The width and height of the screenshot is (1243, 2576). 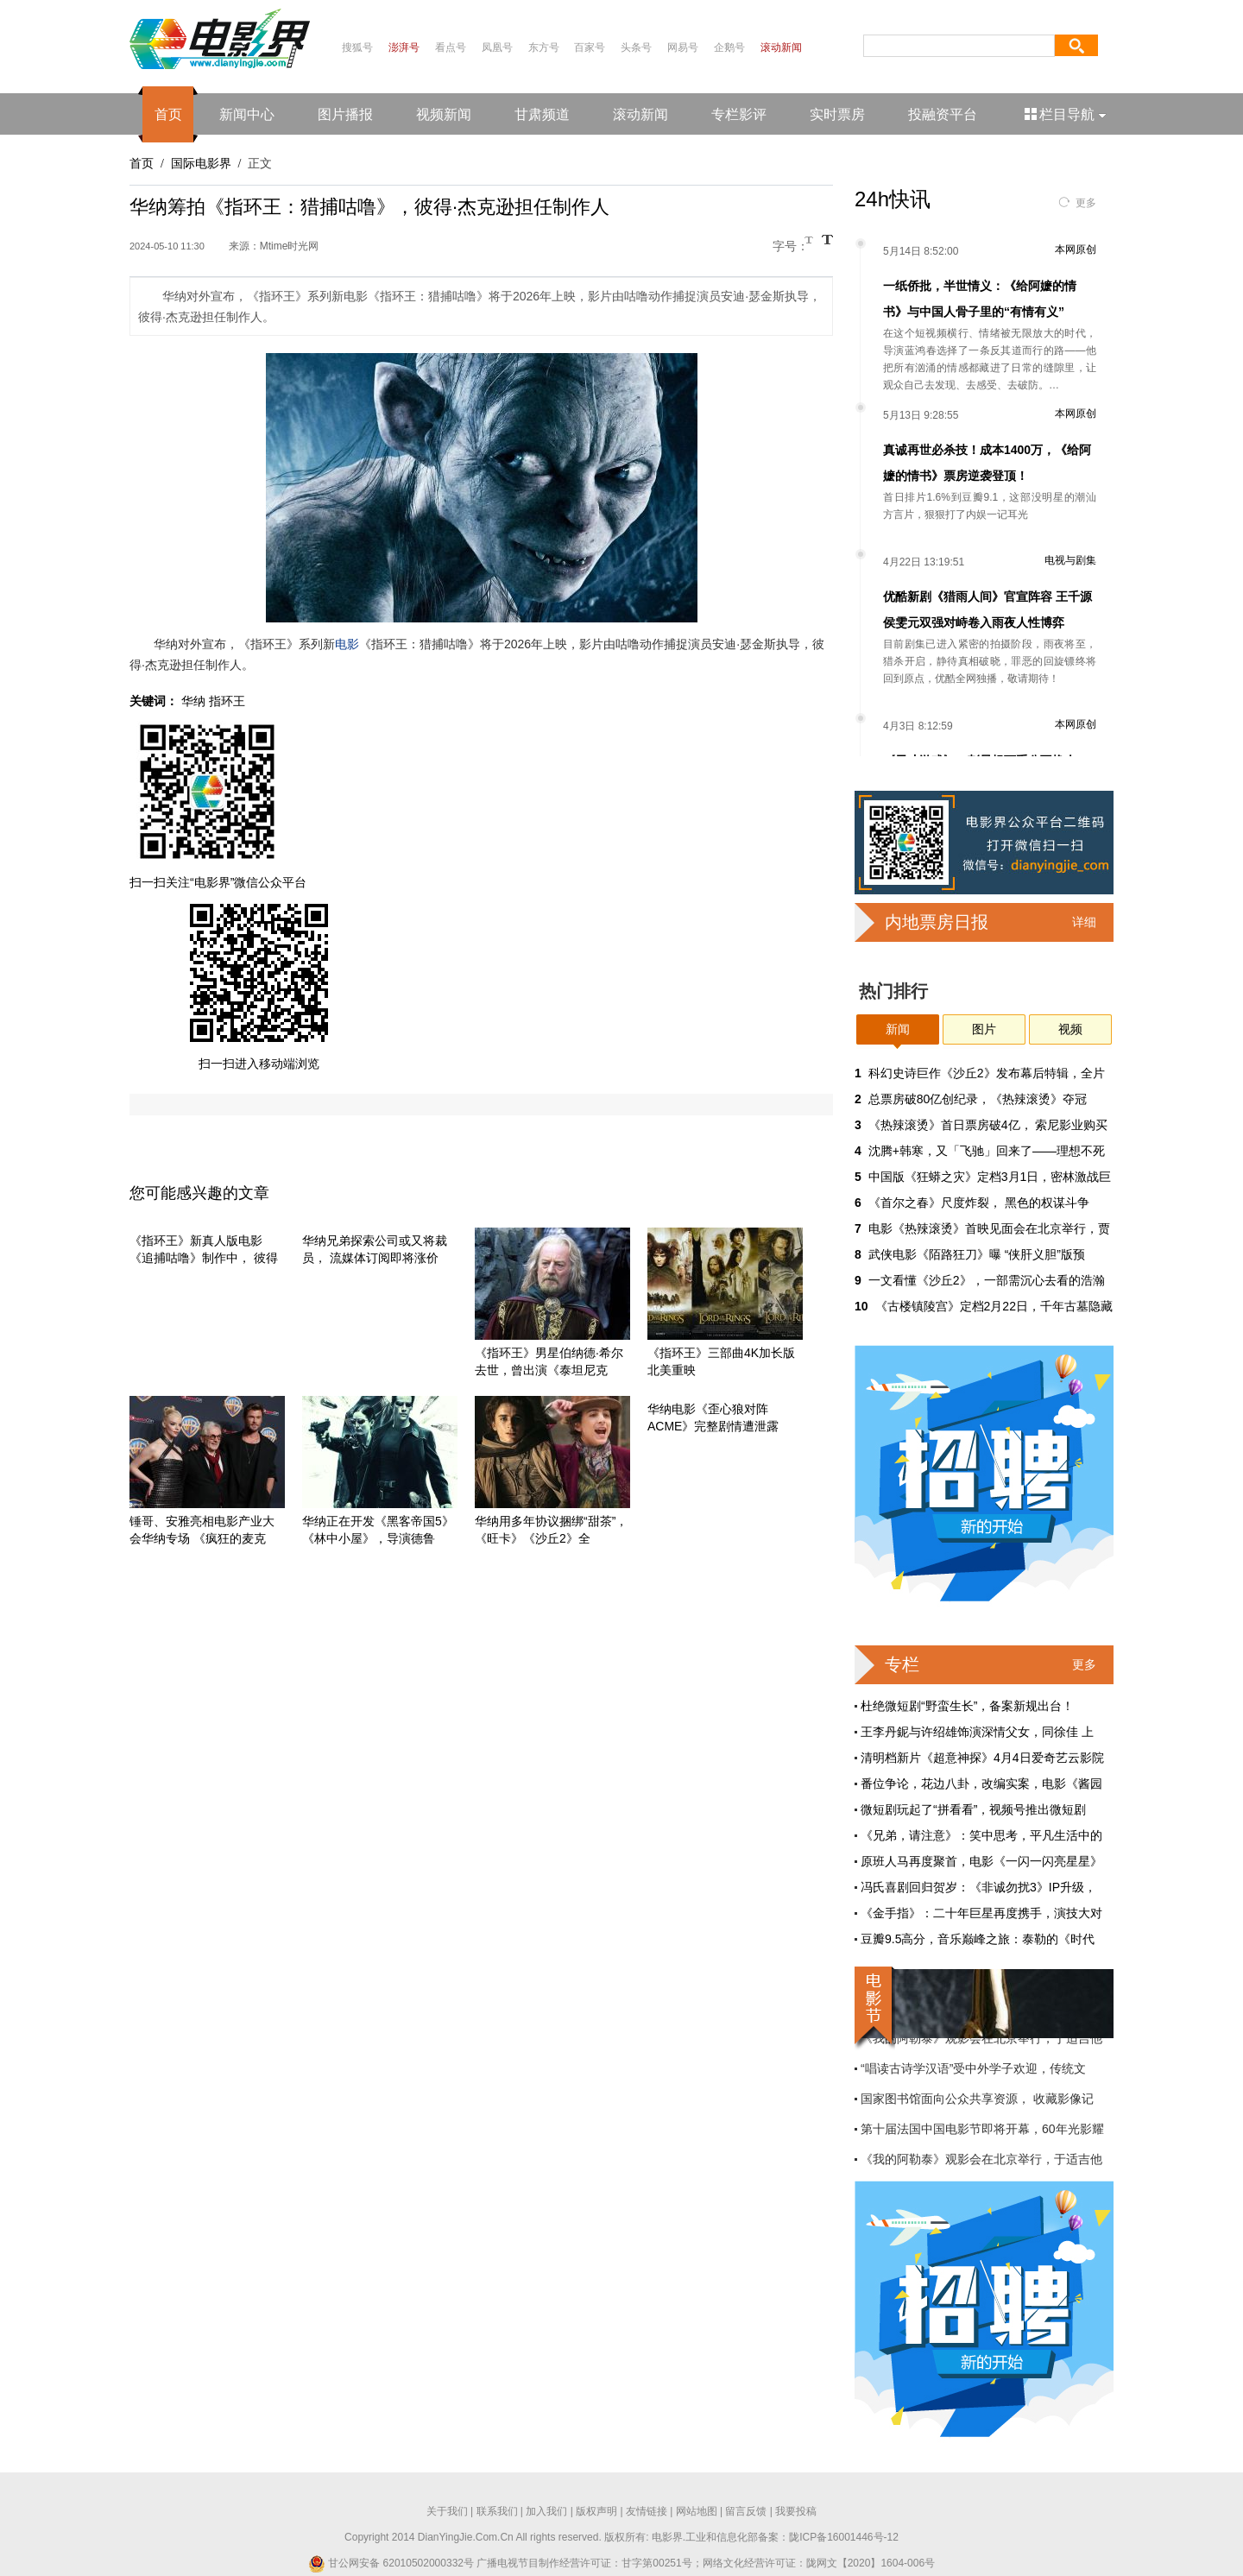 I want to click on 新闻, so click(x=898, y=1029).